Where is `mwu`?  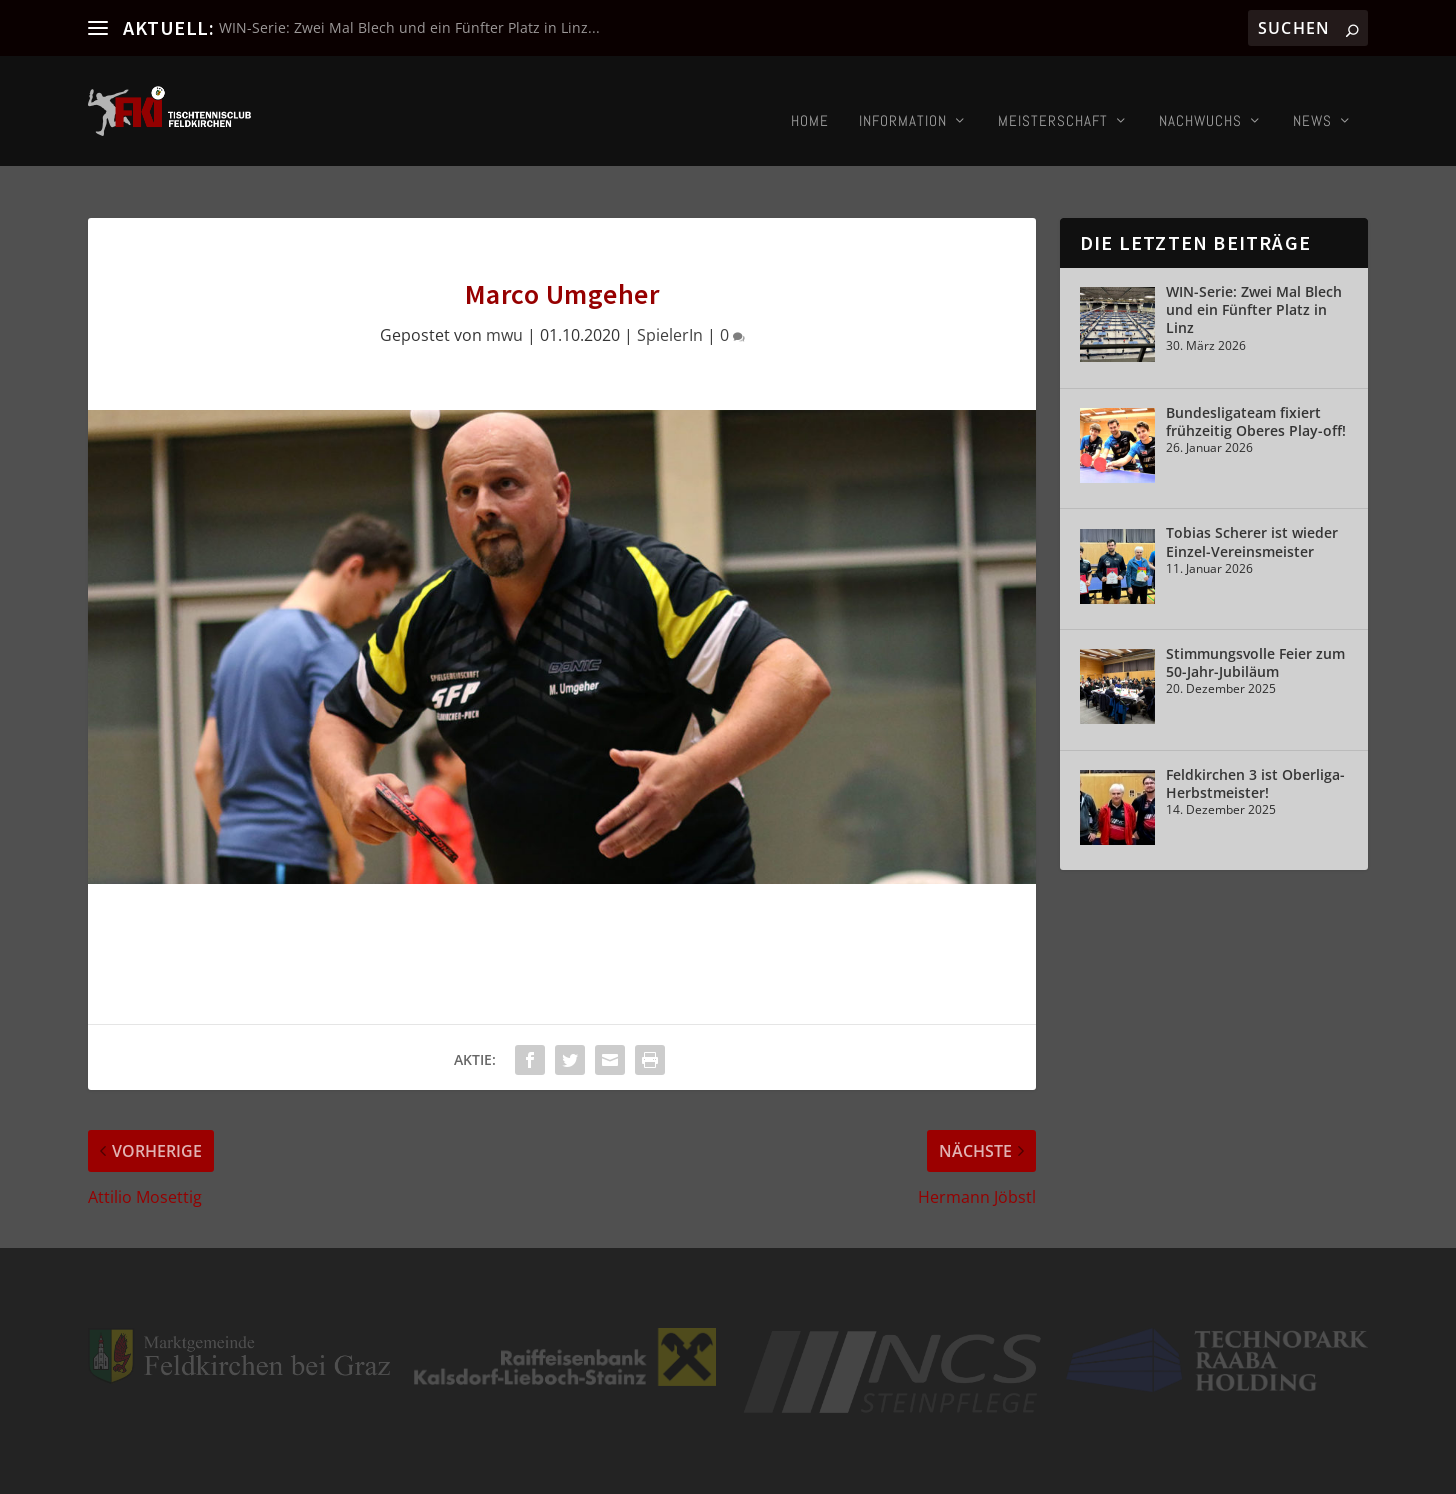 mwu is located at coordinates (504, 283).